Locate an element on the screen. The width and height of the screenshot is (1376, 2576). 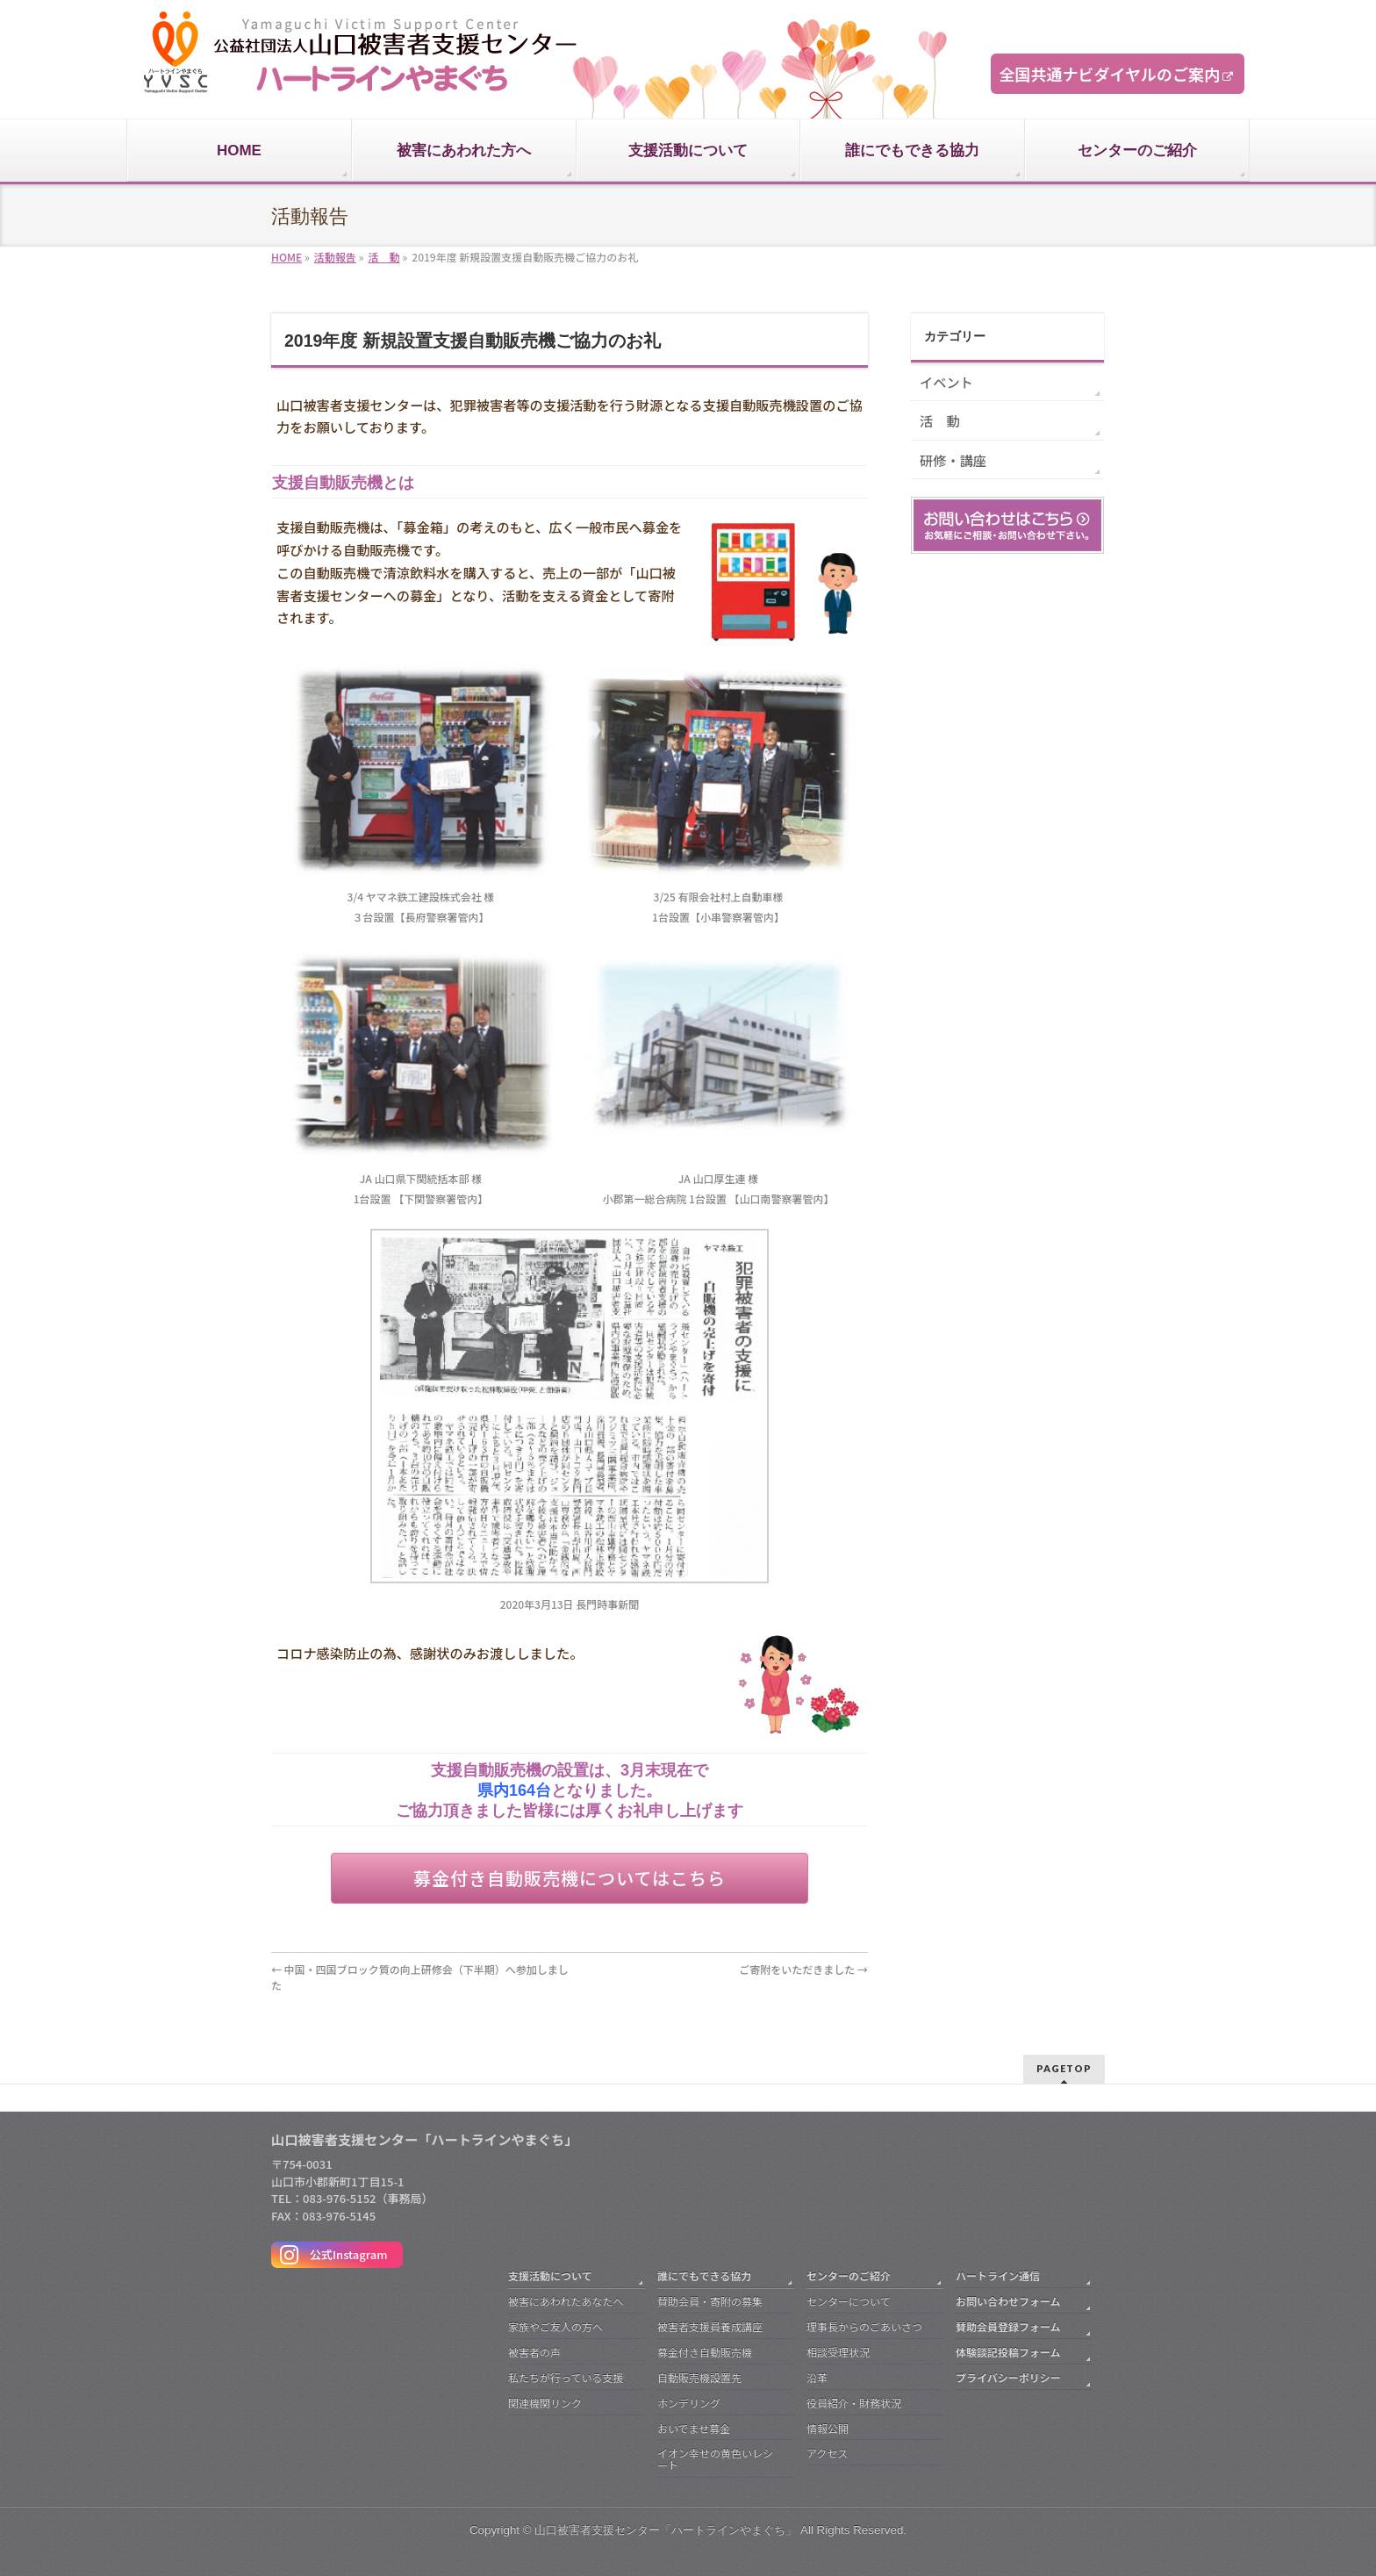
PAGETOP is located at coordinates (1064, 2068).